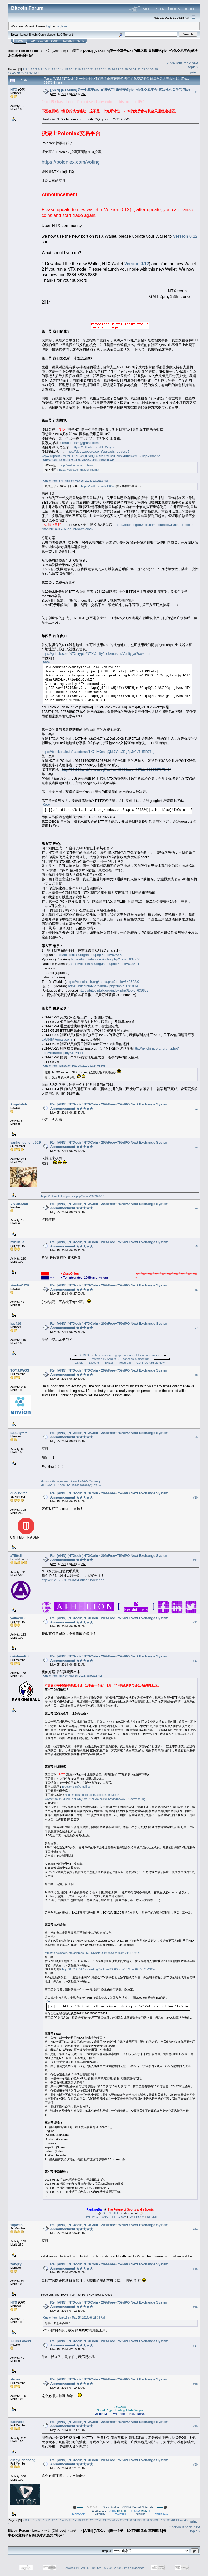 The height and width of the screenshot is (2576, 208). I want to click on 16, so click(70, 69).